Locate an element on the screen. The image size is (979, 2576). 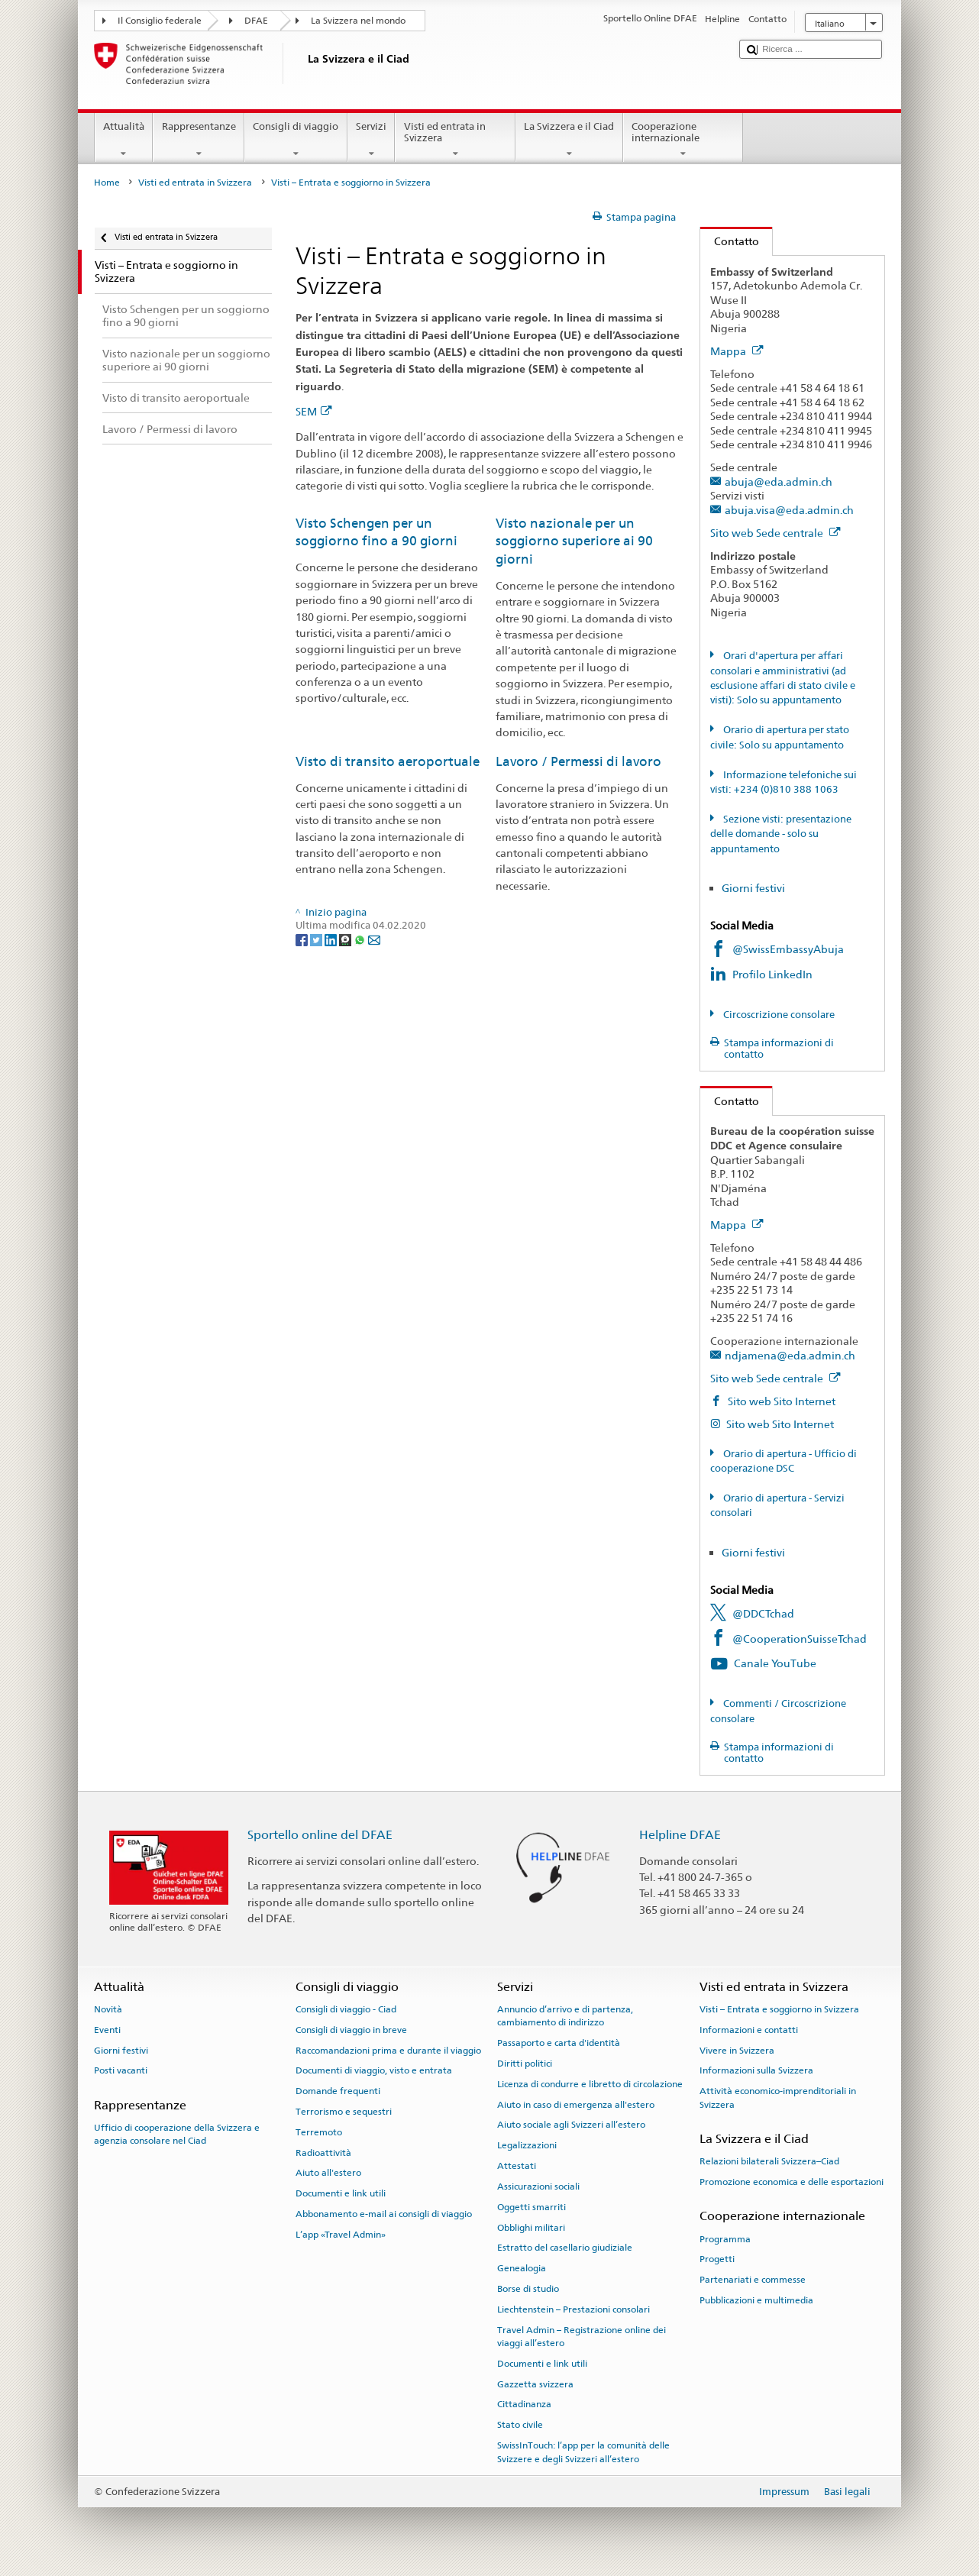
Sito web Sede centrale is located at coordinates (775, 532).